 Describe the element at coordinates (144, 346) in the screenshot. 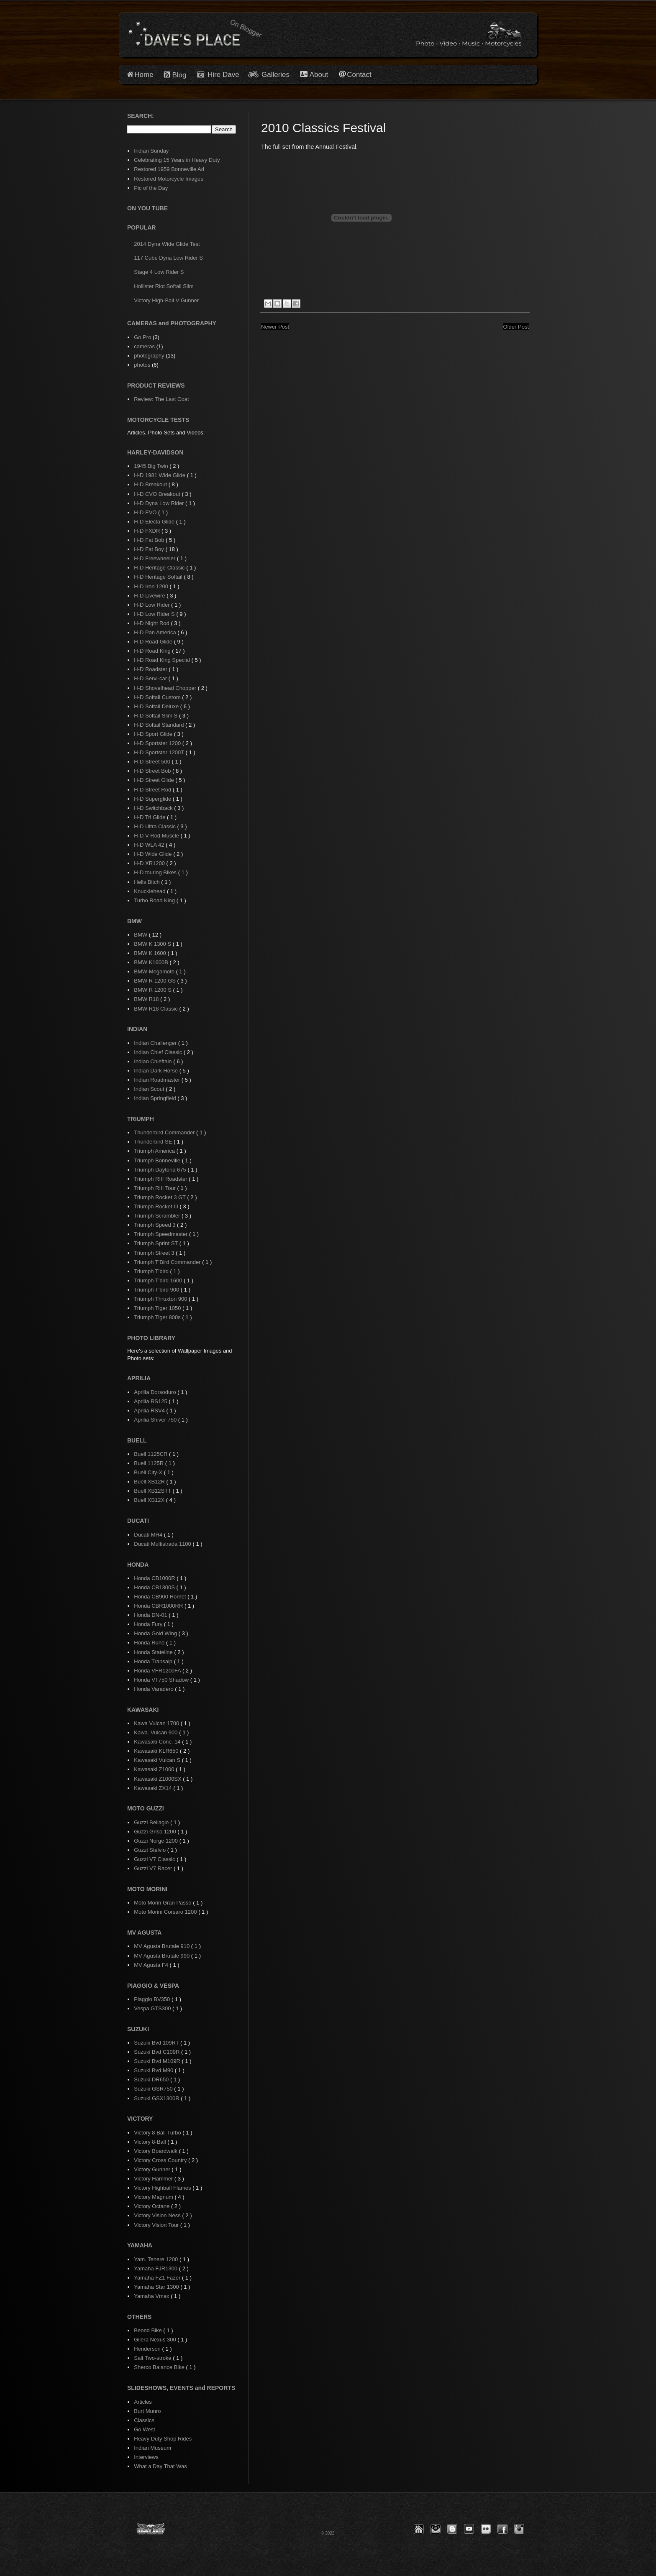

I see `cameras` at that location.